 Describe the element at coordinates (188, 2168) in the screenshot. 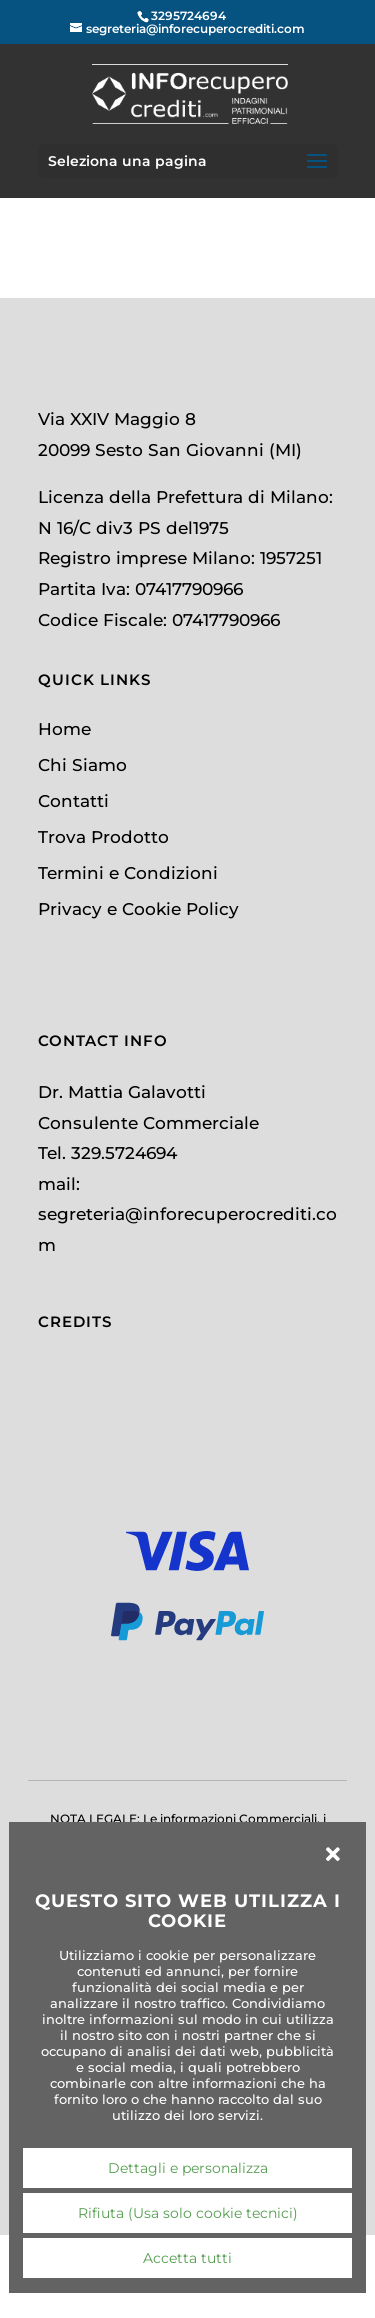

I see `Dettagli e personalizza` at that location.